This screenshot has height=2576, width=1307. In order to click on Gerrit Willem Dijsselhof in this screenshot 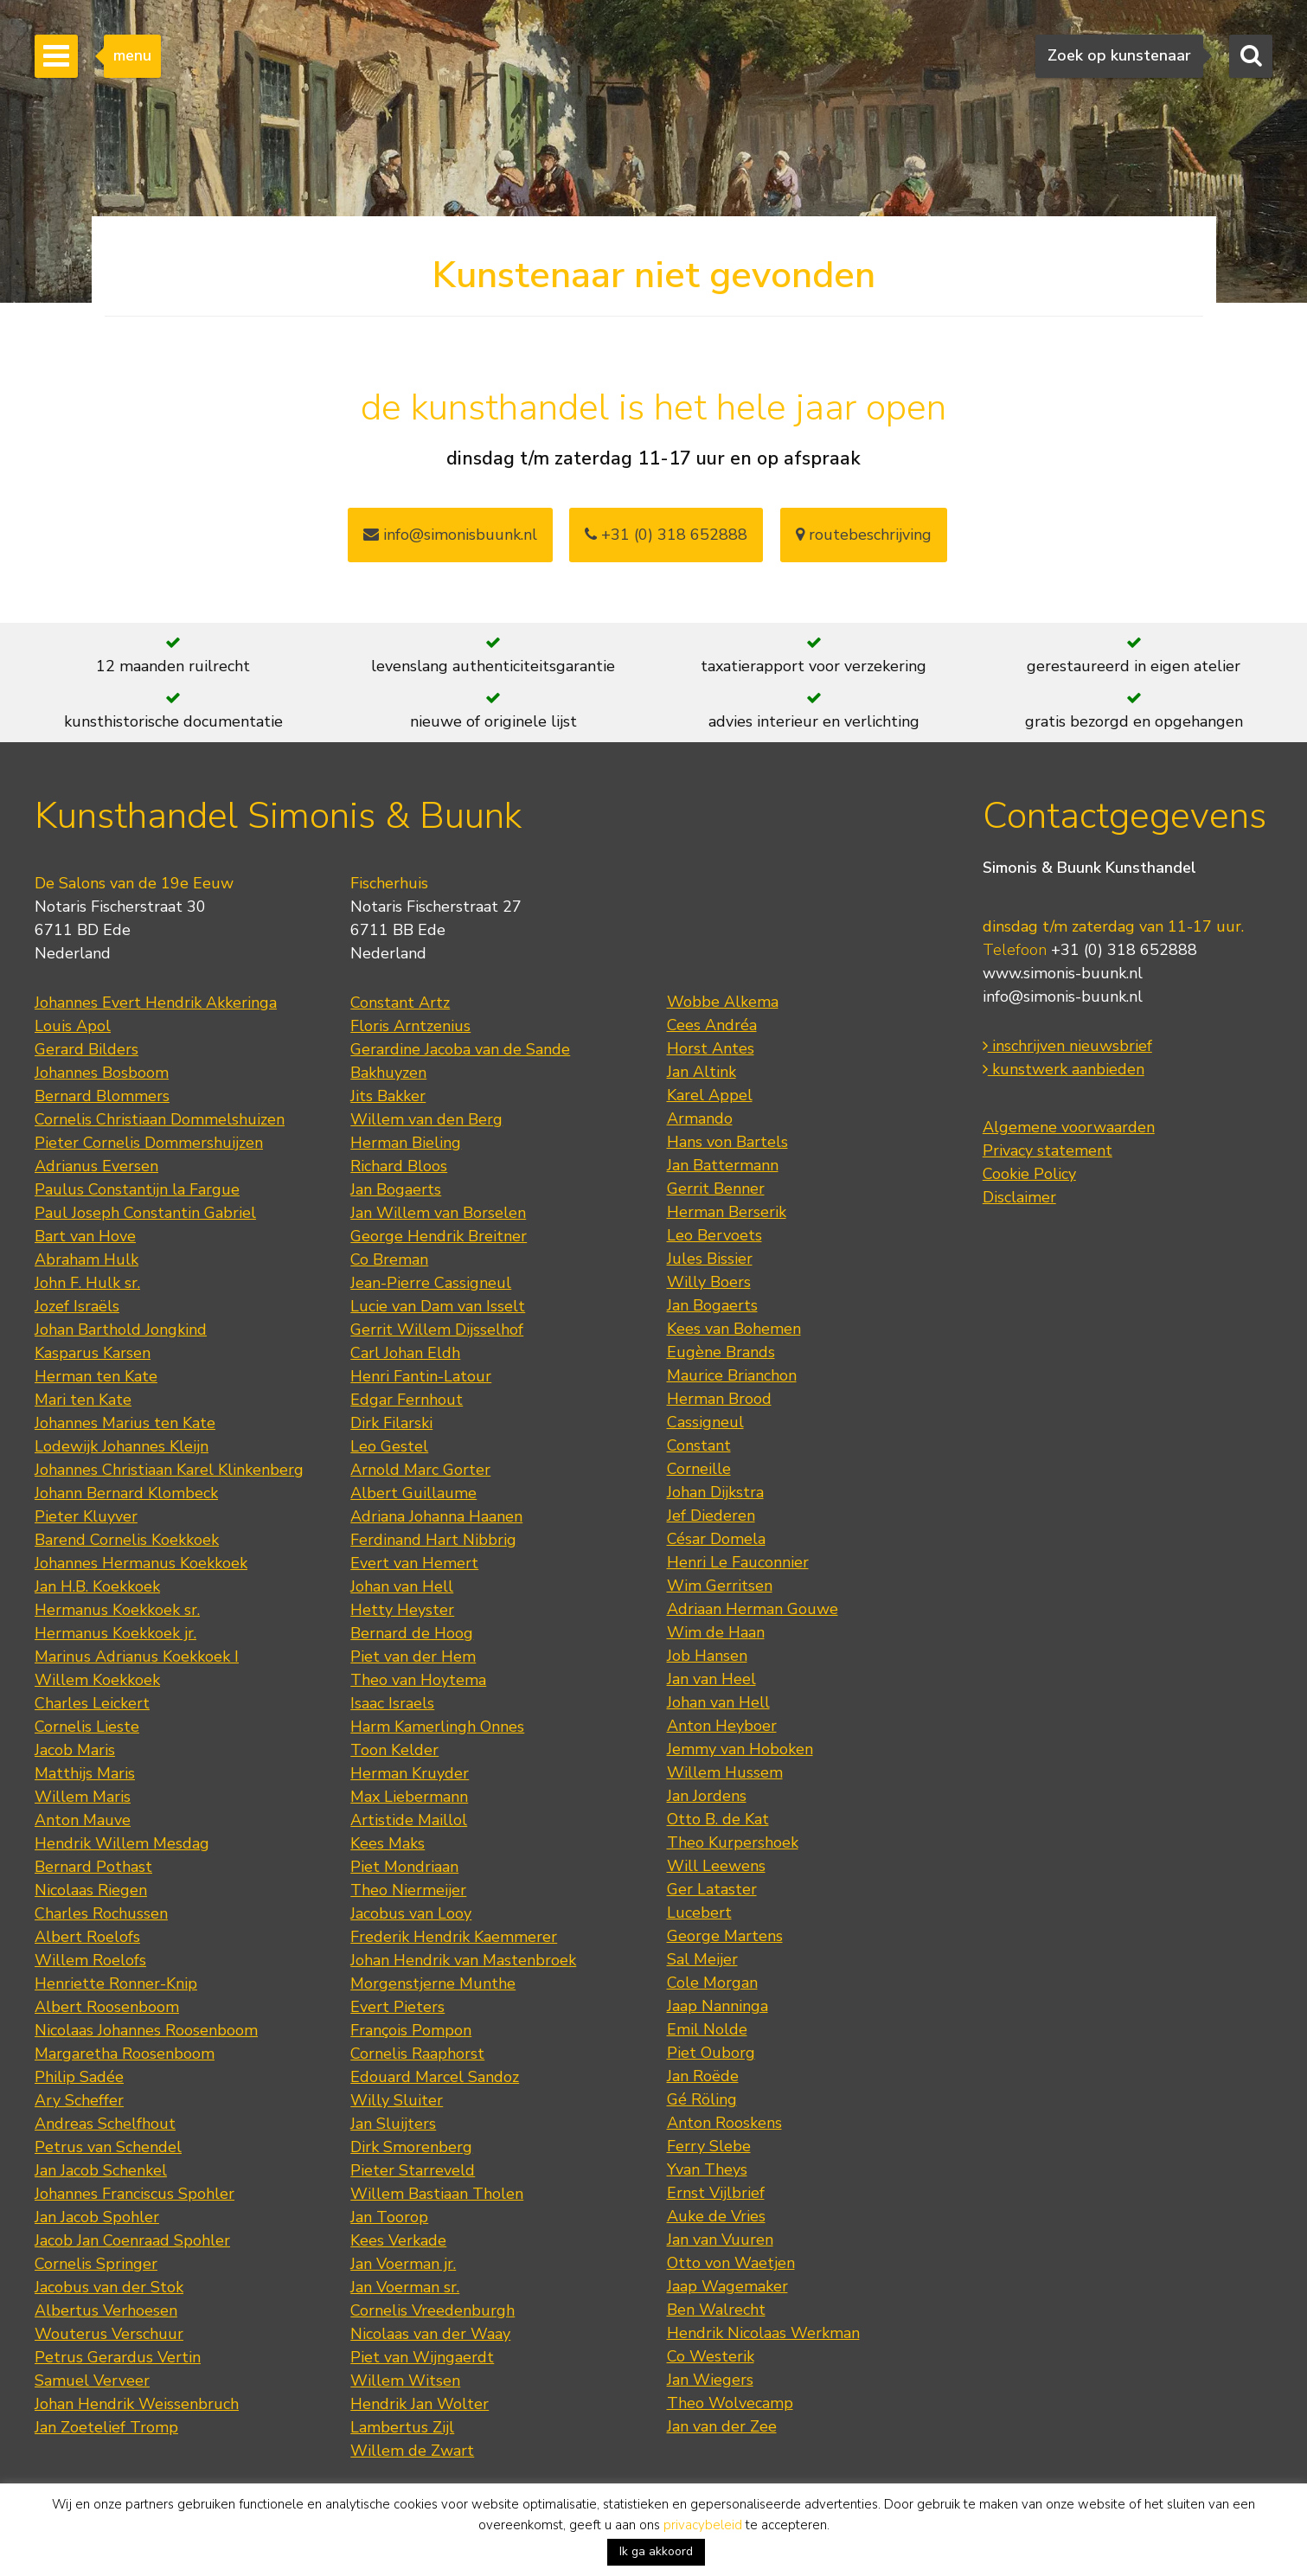, I will do `click(436, 1329)`.